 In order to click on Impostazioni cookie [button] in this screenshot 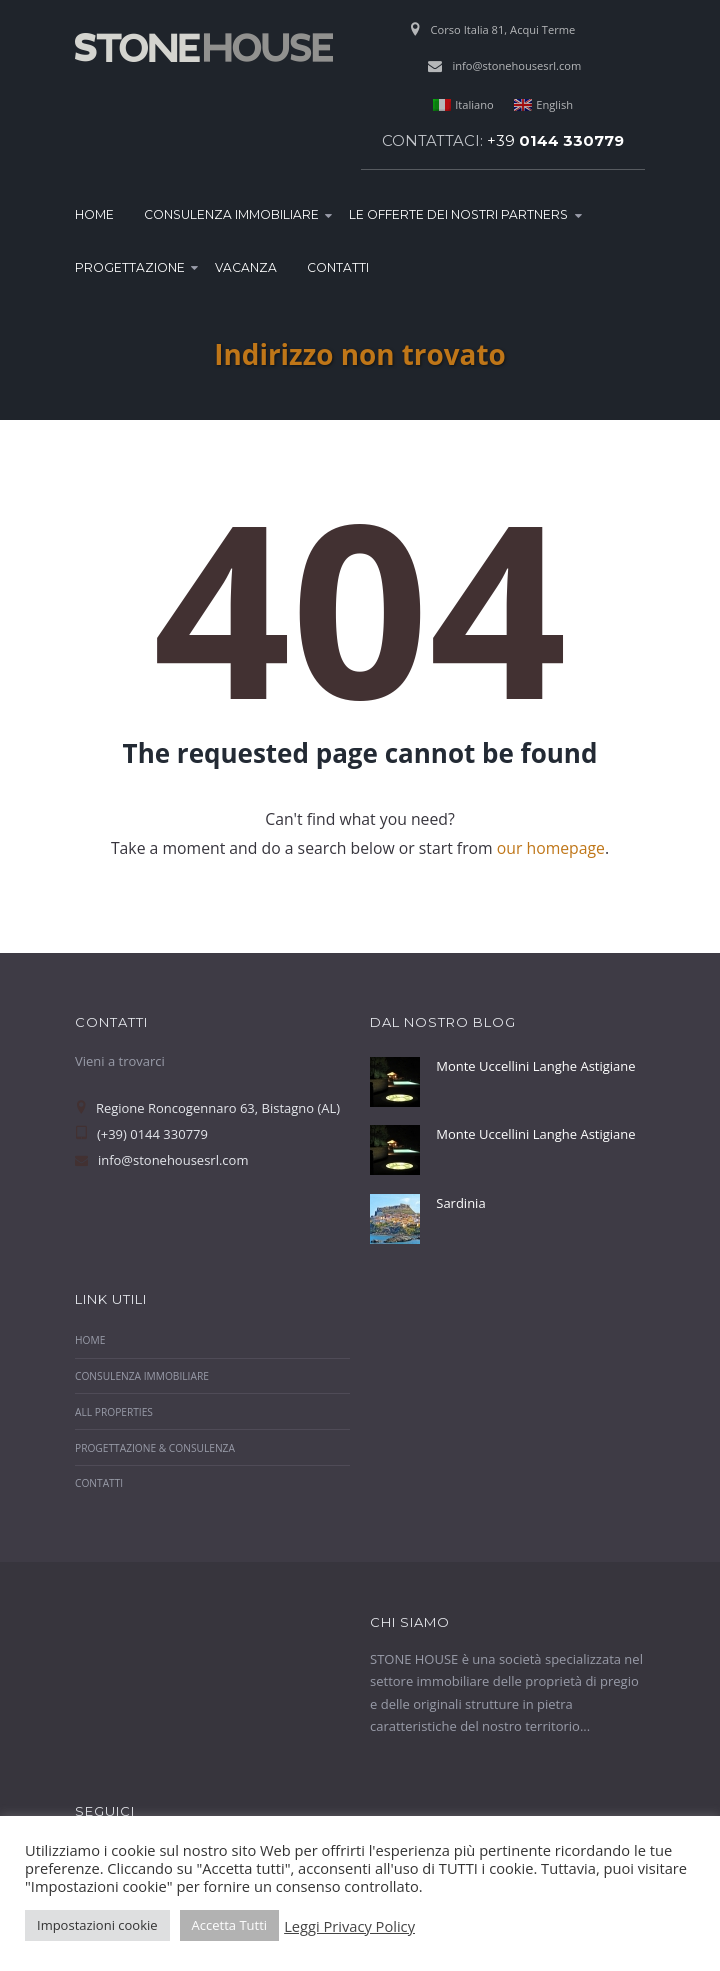, I will do `click(97, 1925)`.